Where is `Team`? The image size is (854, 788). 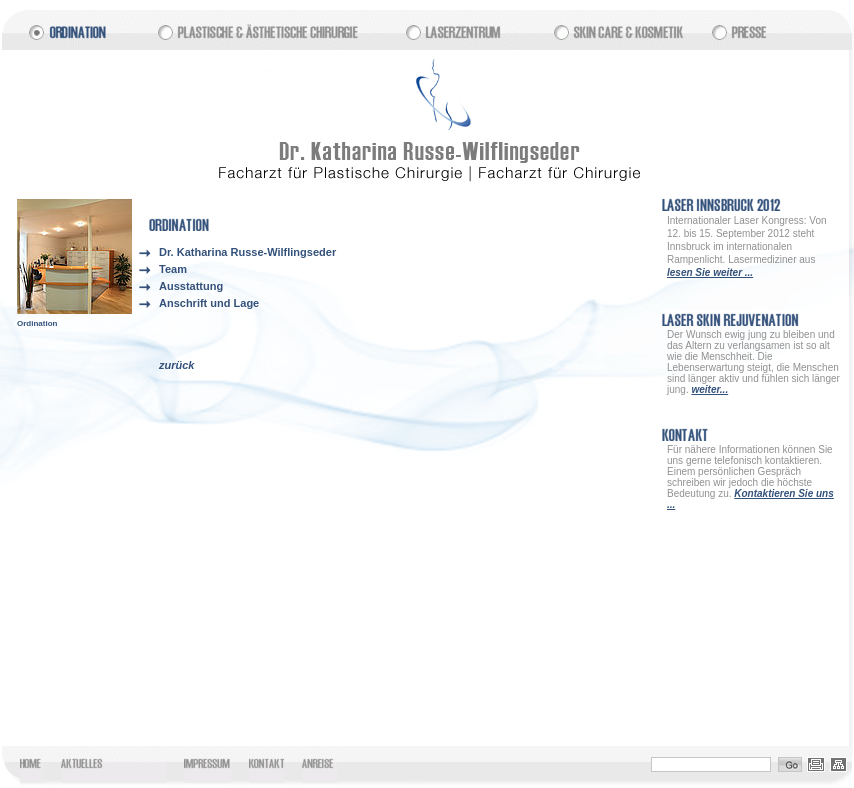
Team is located at coordinates (173, 269).